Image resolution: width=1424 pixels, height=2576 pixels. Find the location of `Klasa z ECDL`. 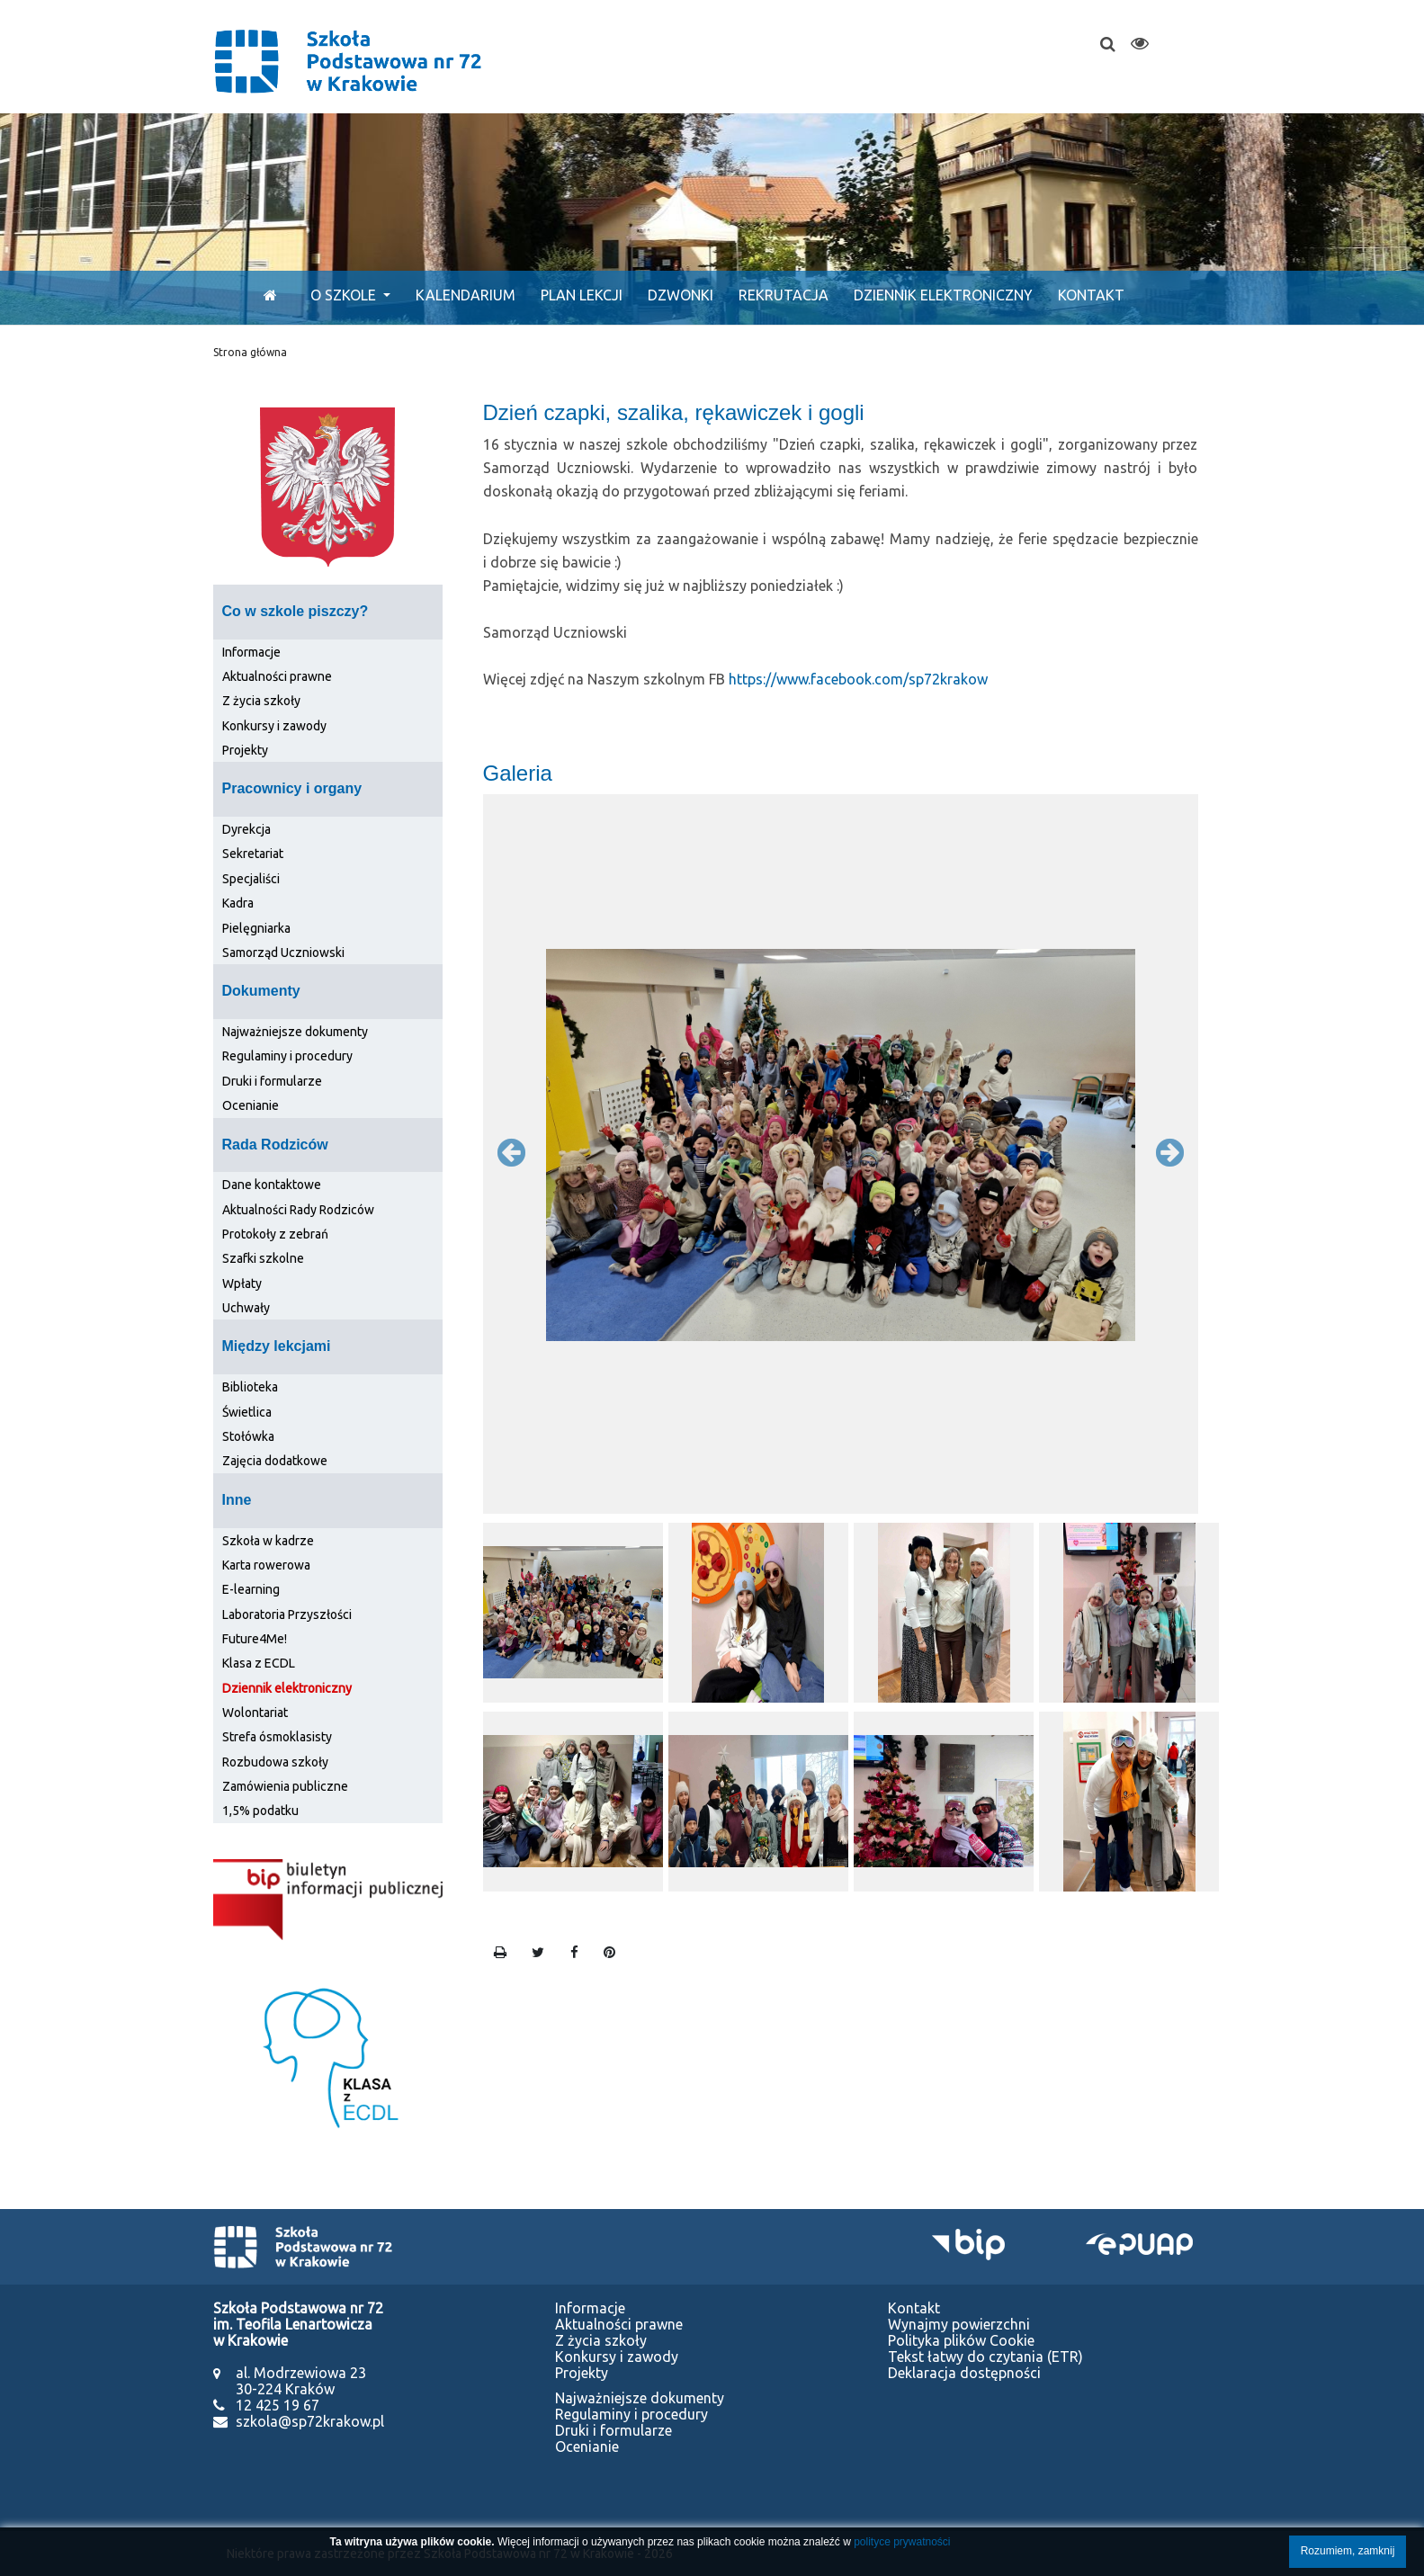

Klasa z ECDL is located at coordinates (258, 1663).